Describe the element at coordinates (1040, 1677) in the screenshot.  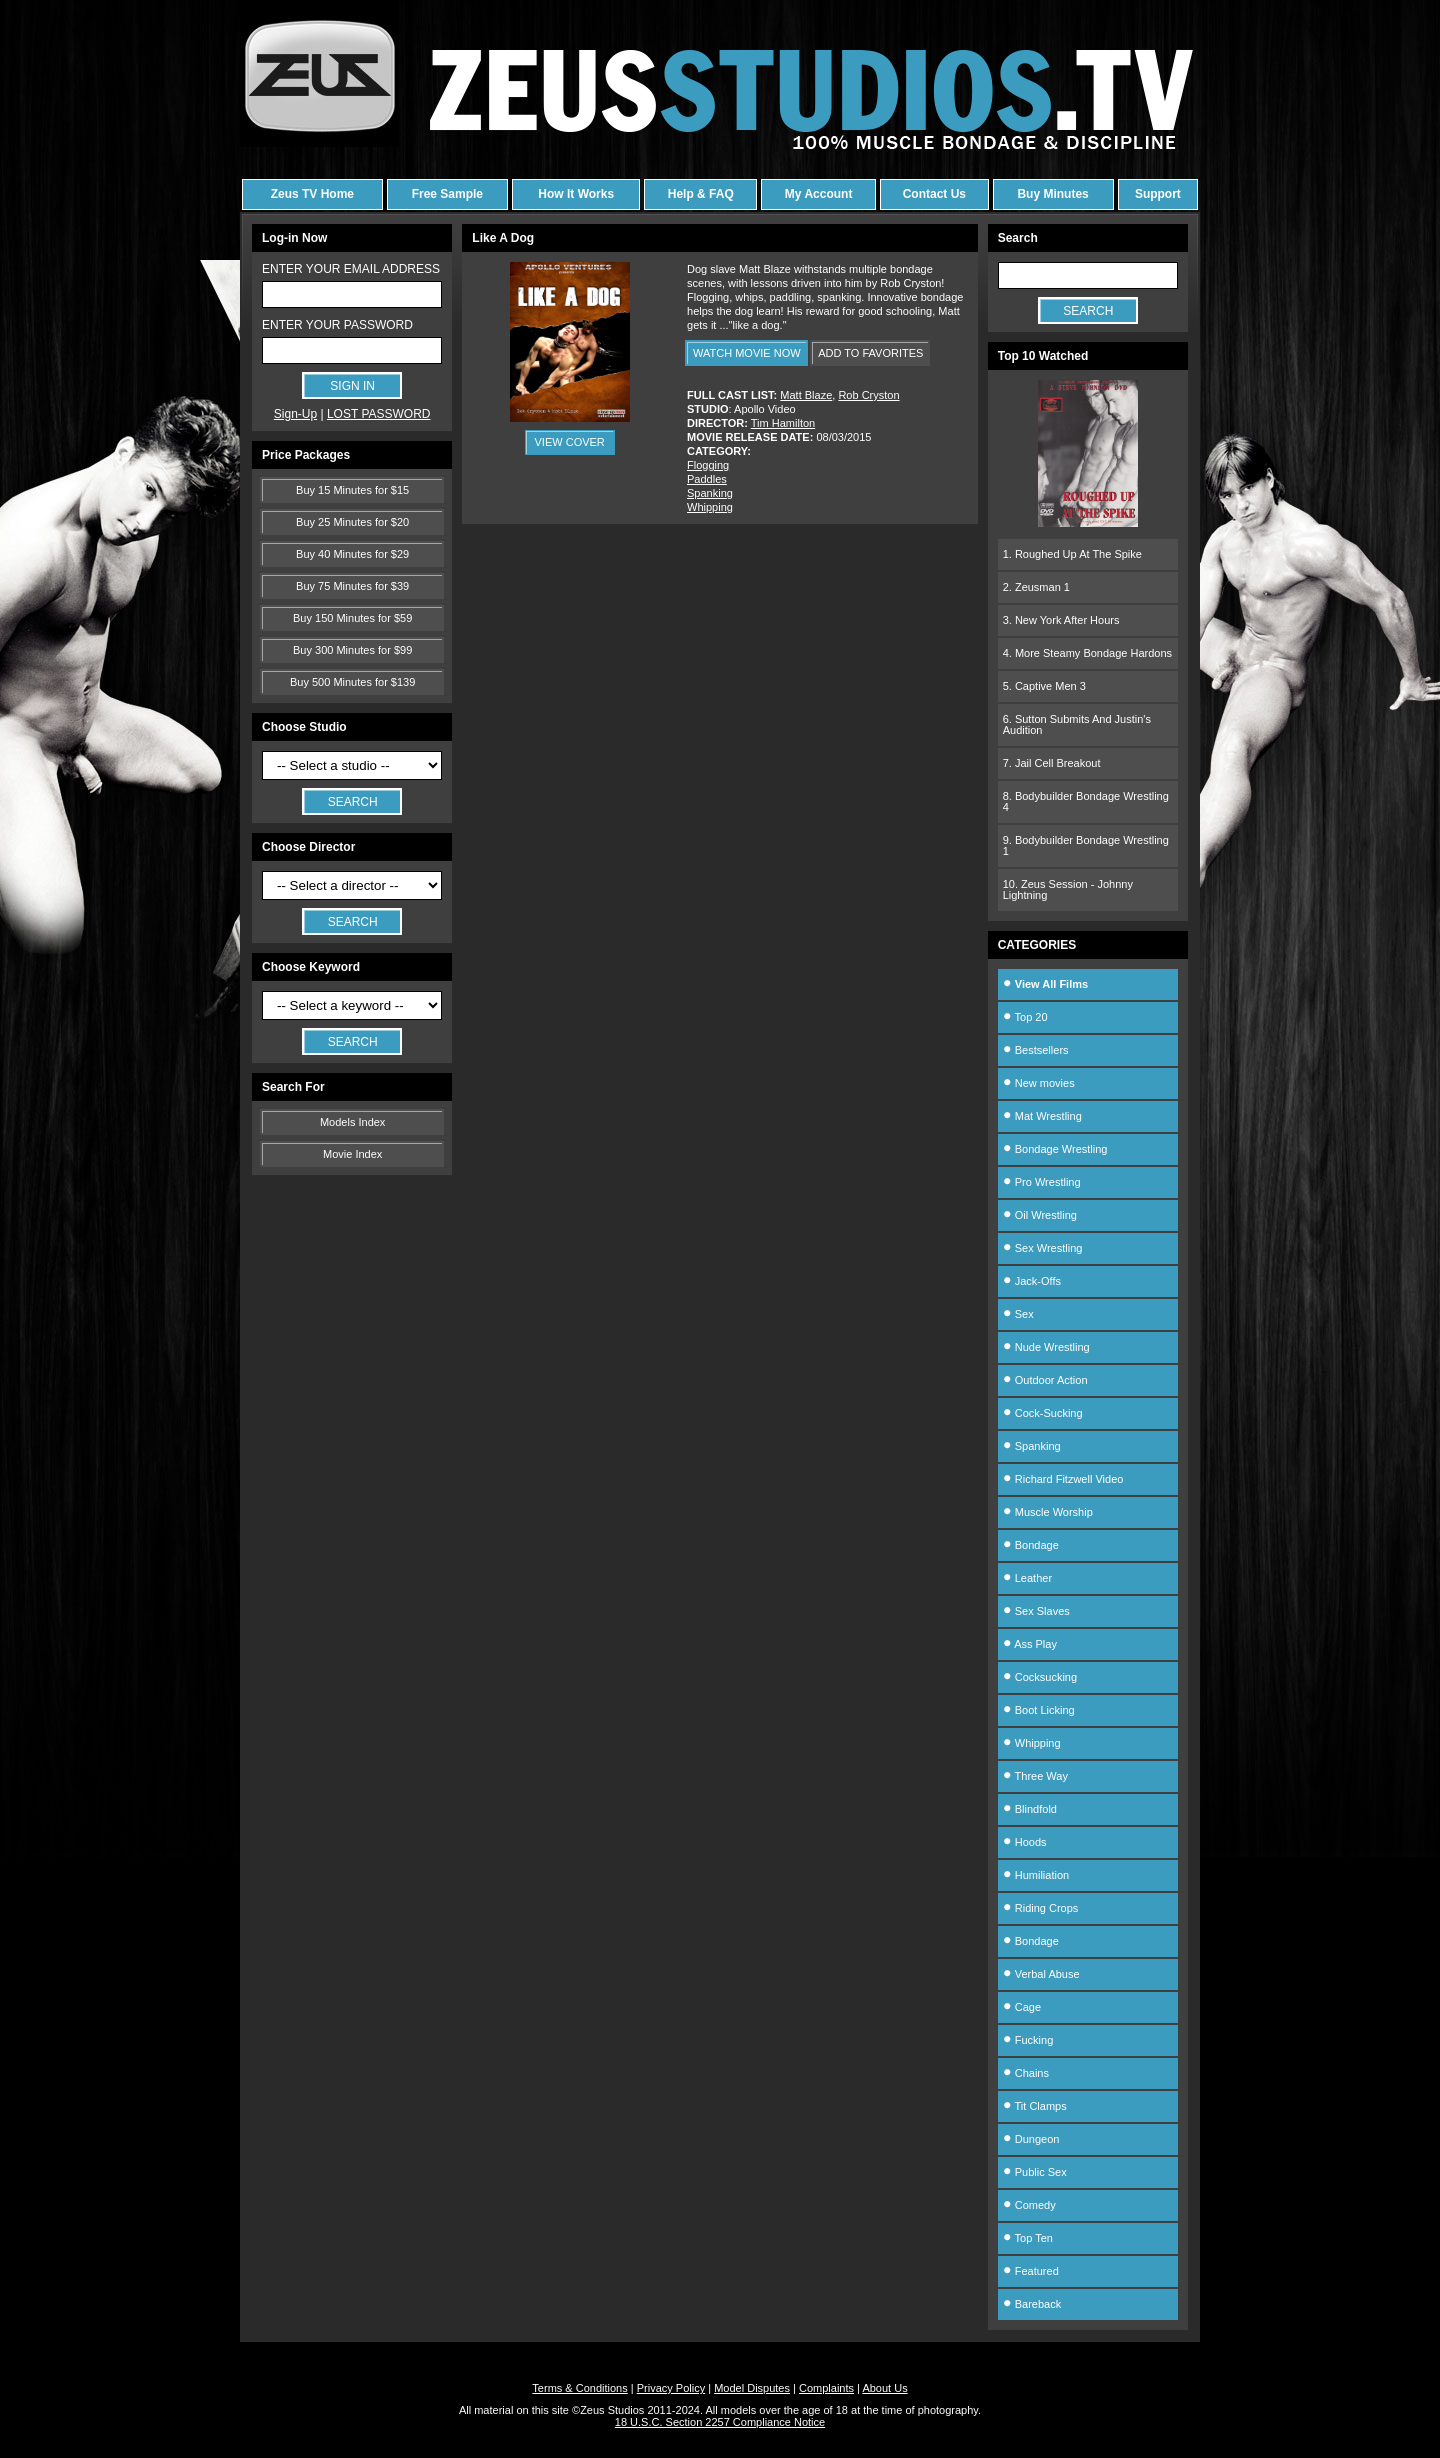
I see `Cocksucking` at that location.